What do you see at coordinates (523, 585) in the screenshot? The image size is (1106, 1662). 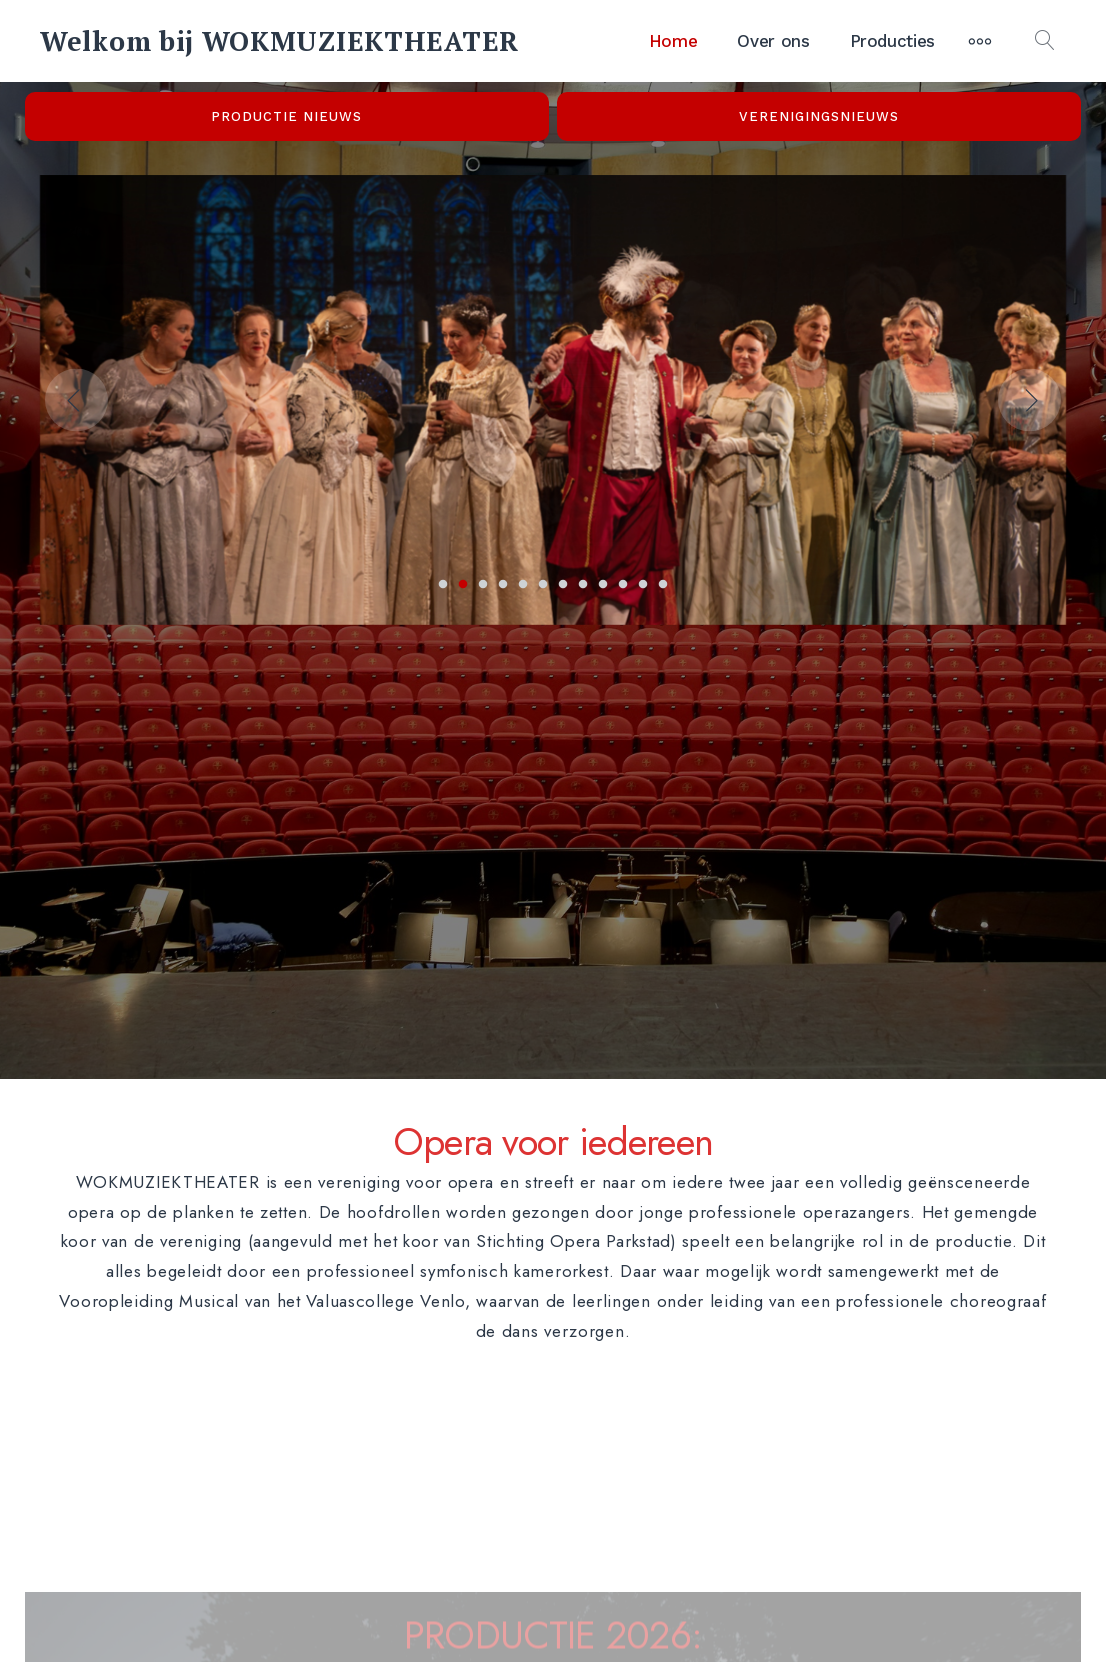 I see `5 [tab]` at bounding box center [523, 585].